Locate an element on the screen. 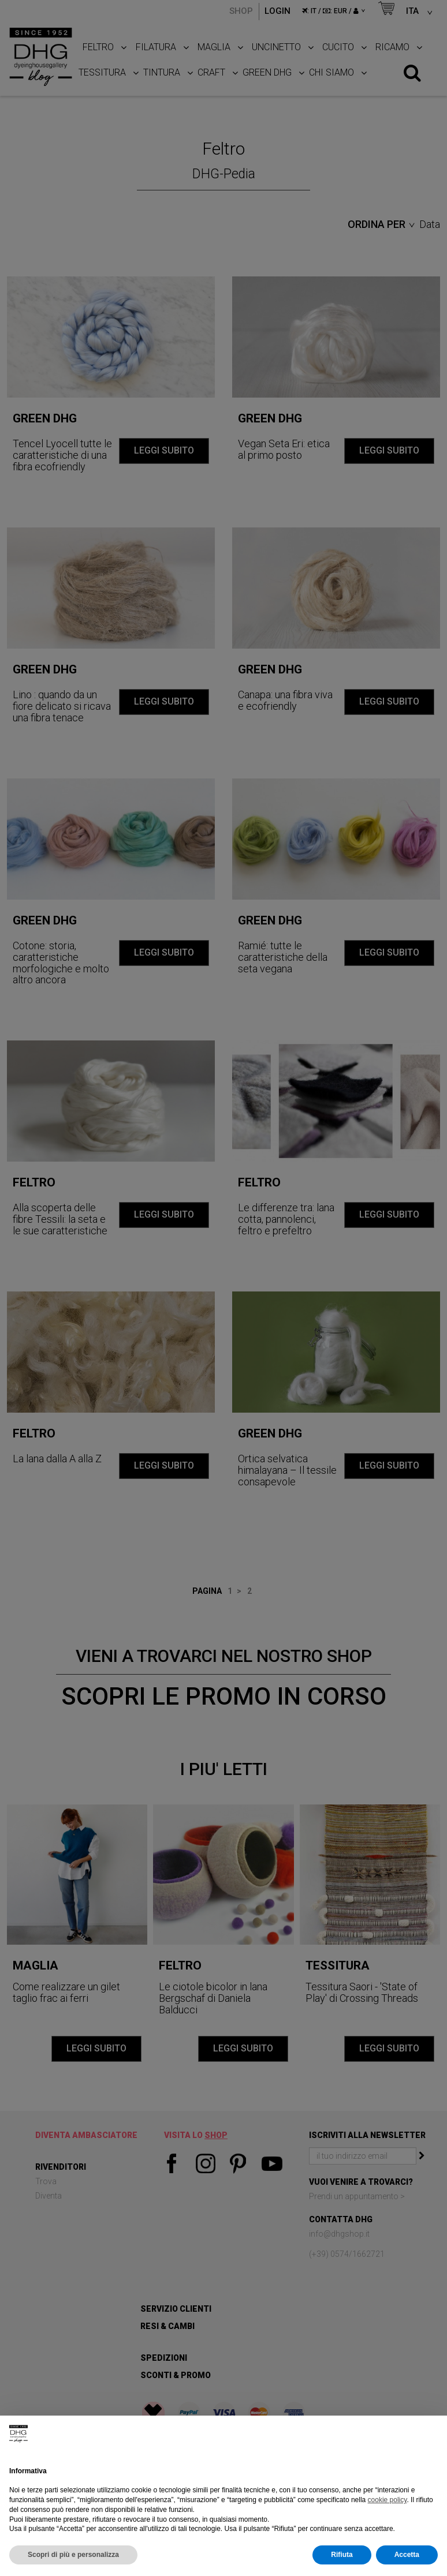 The image size is (447, 2576). cookie policy is located at coordinates (387, 2500).